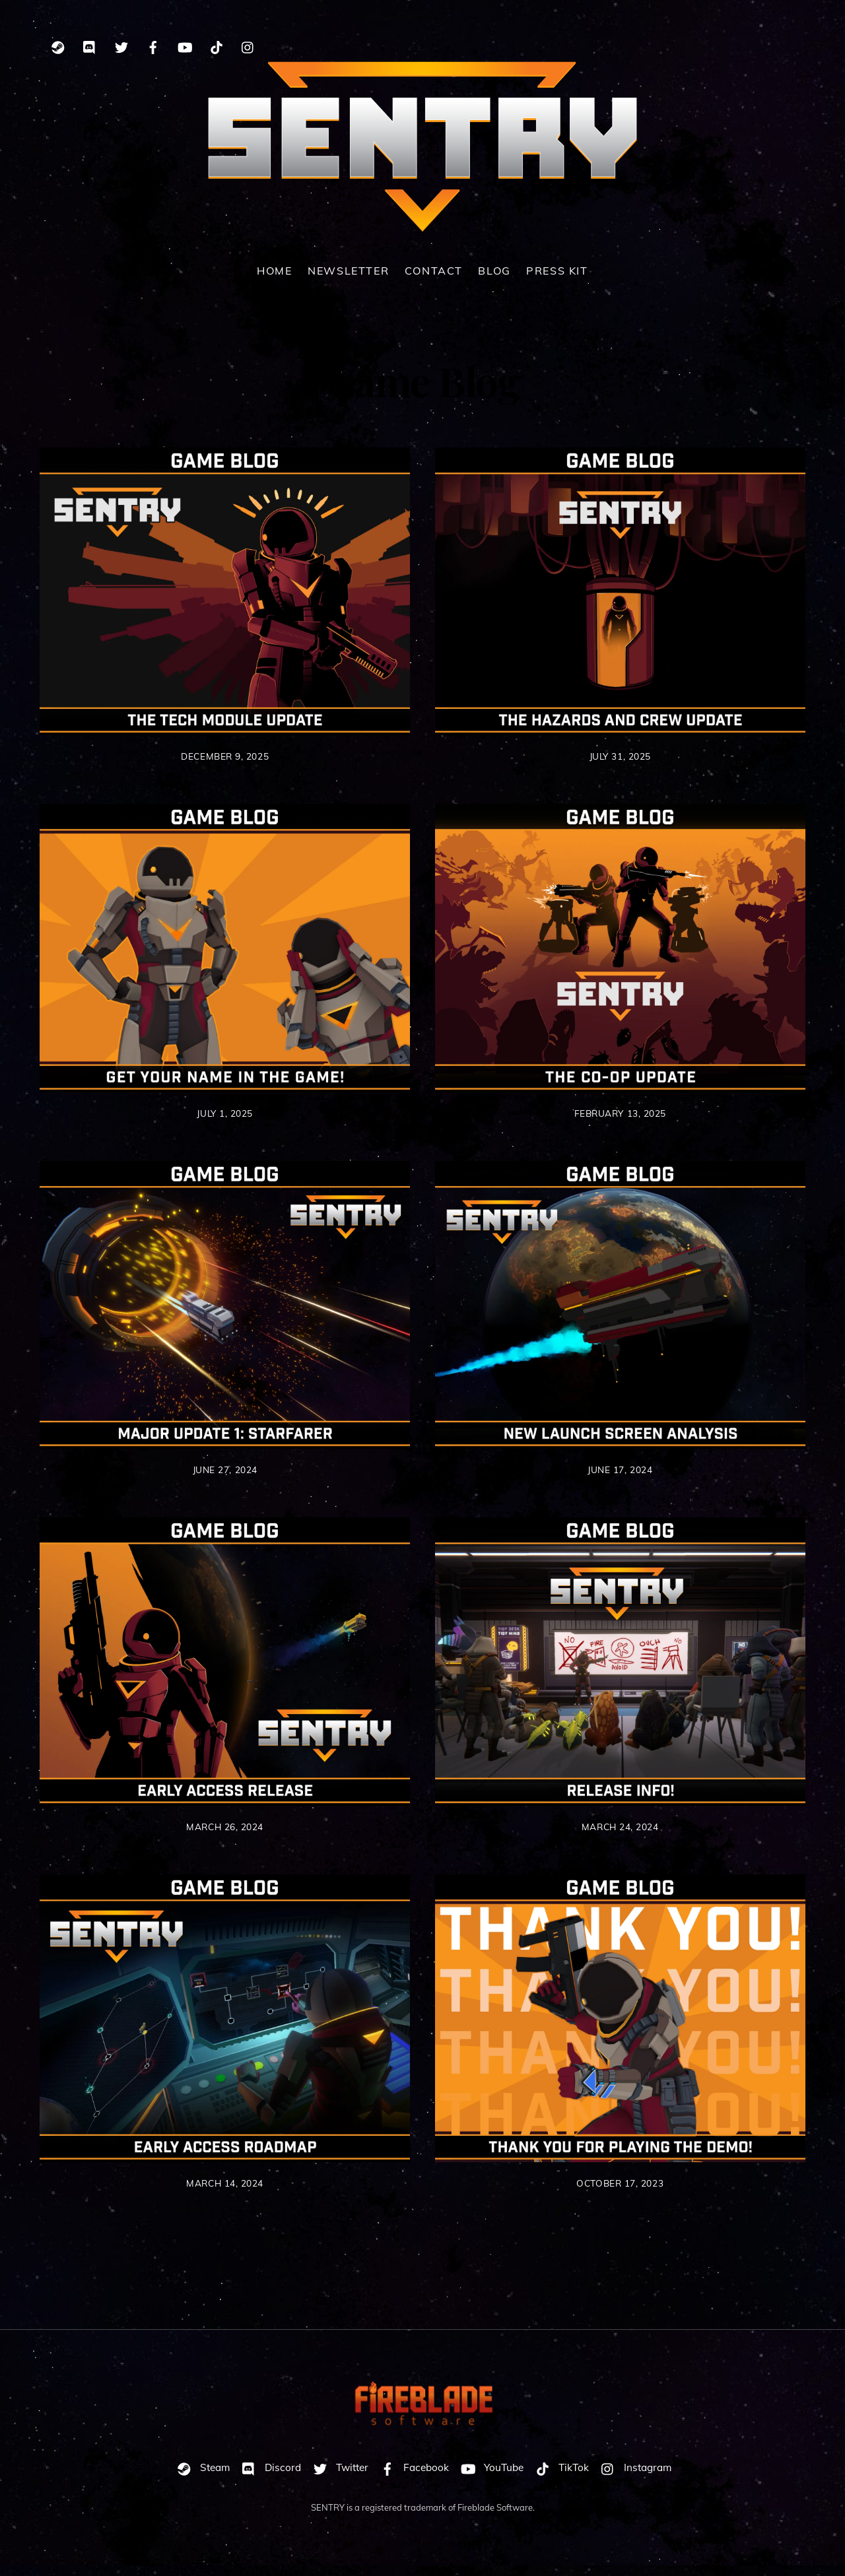  Describe the element at coordinates (216, 45) in the screenshot. I see `[tiktok]` at that location.